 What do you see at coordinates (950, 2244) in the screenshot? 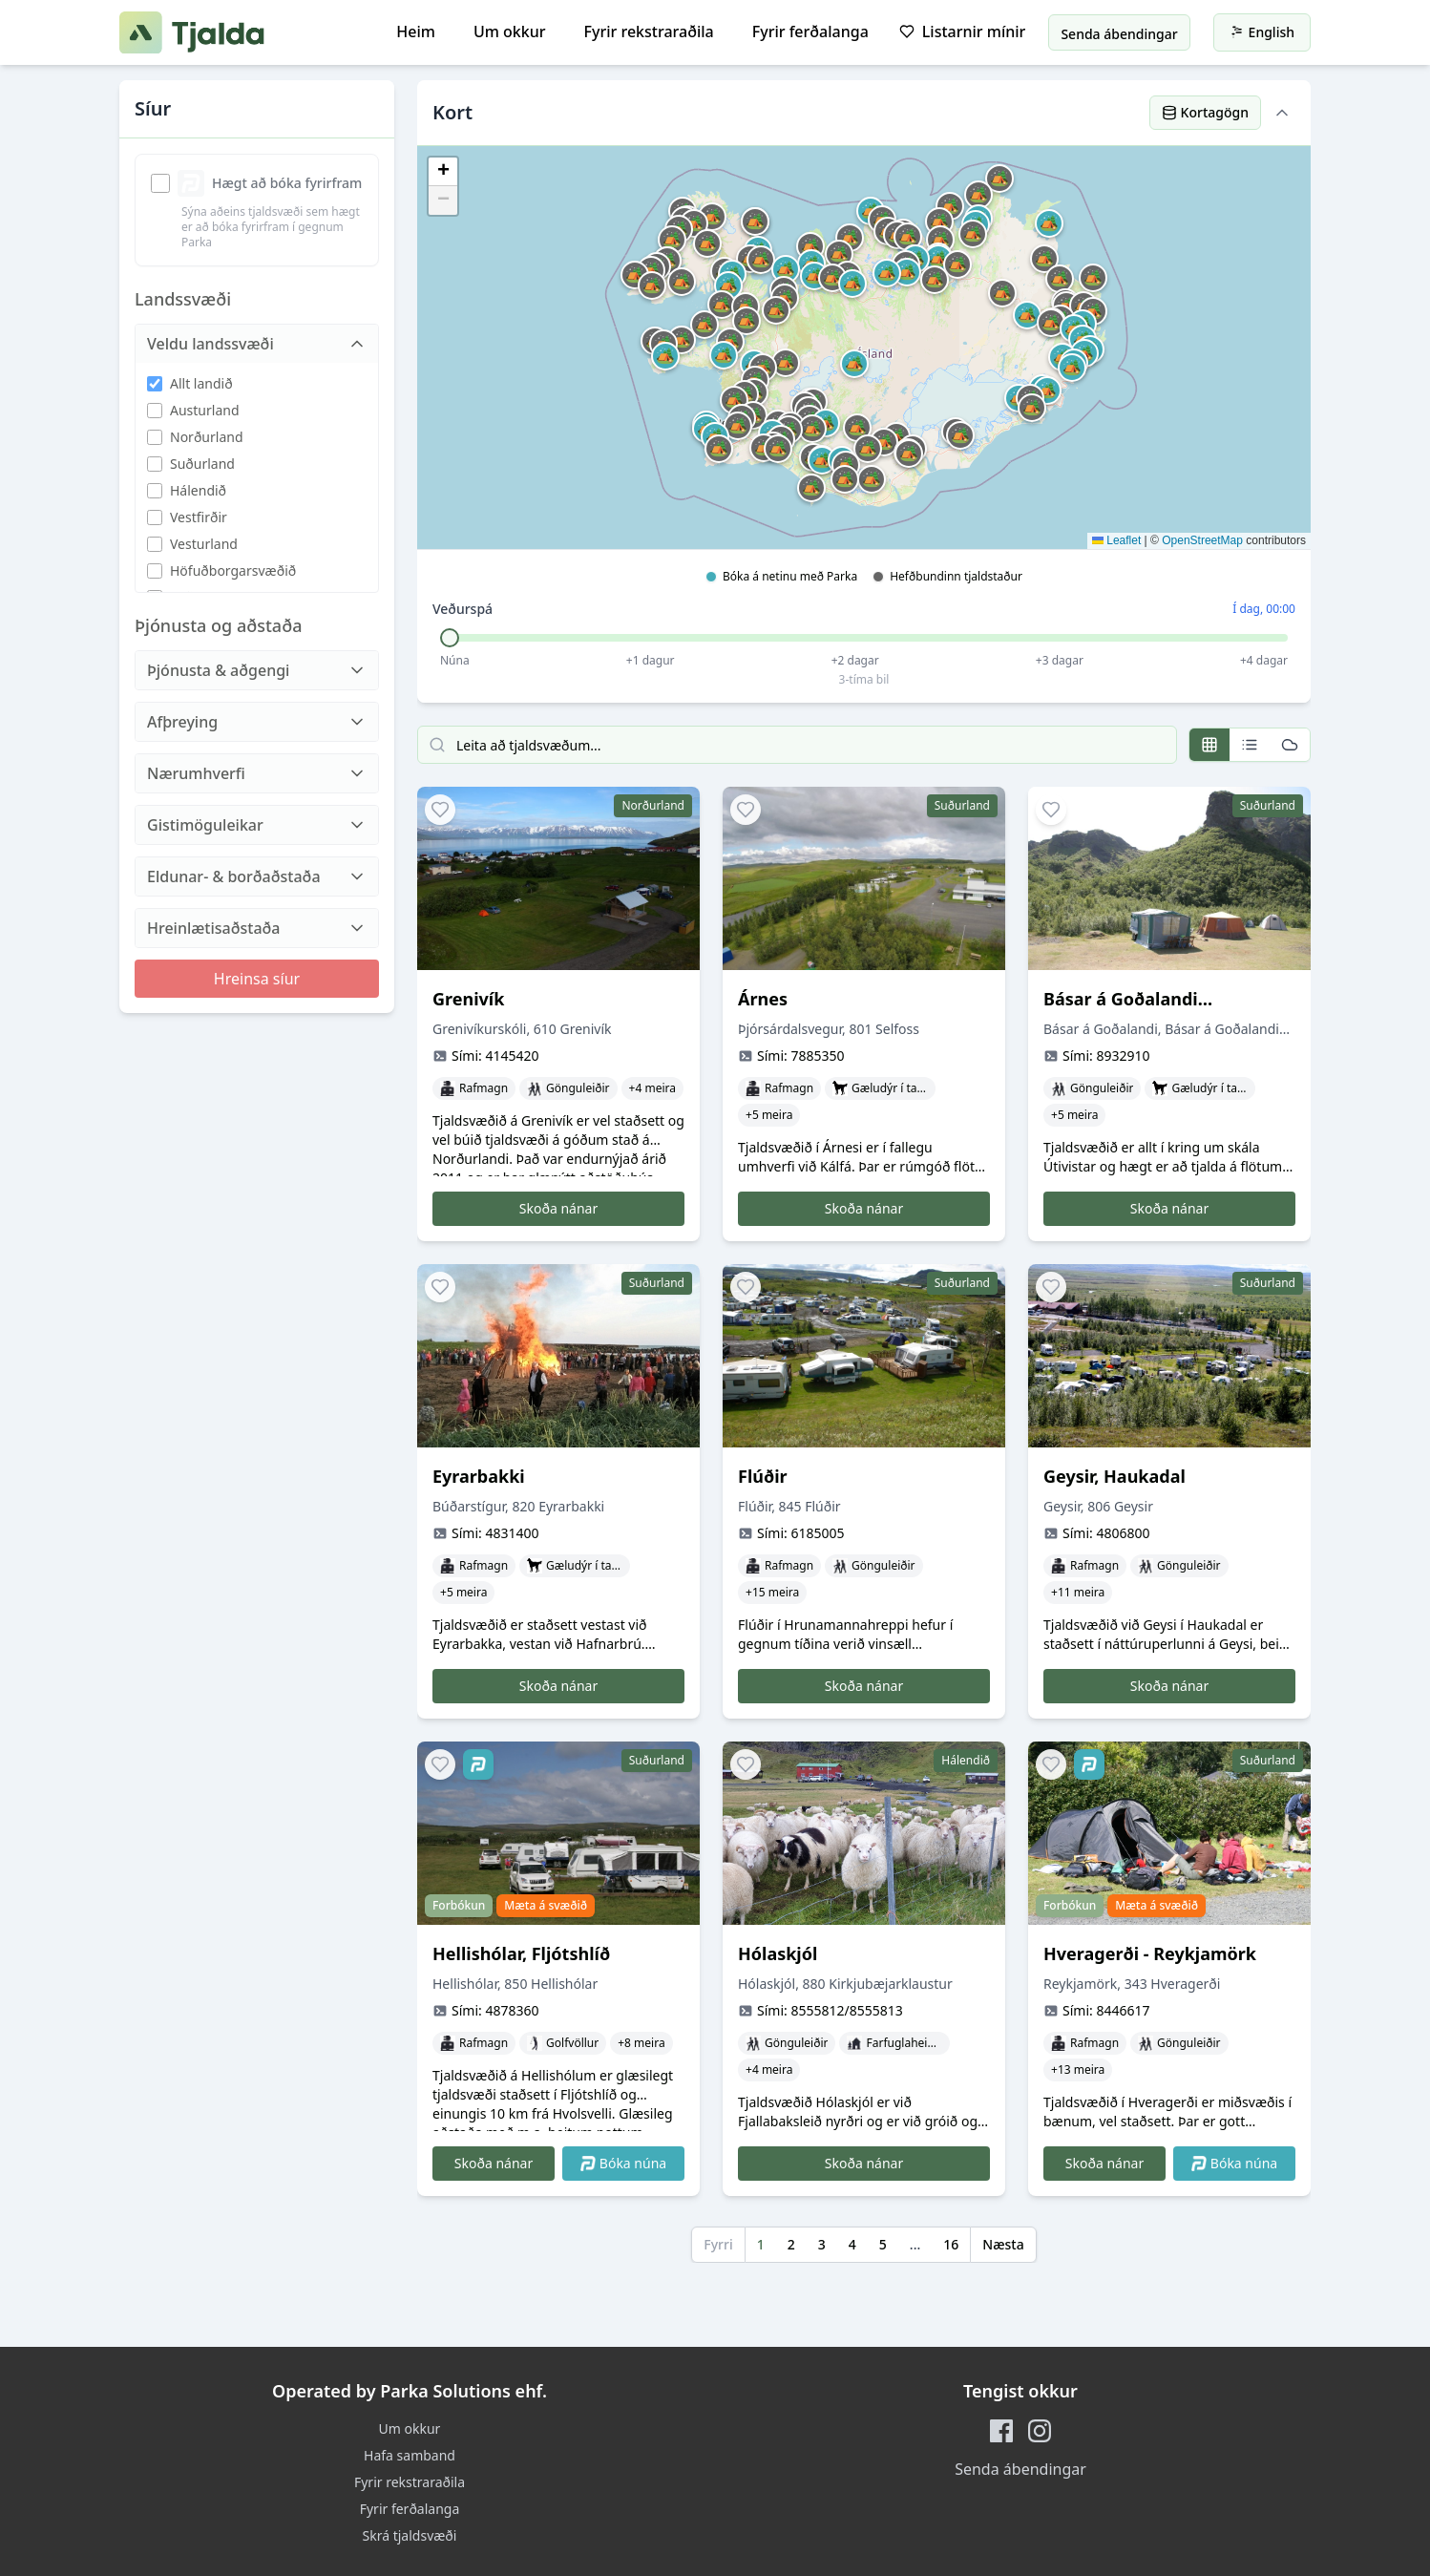
I see `16` at bounding box center [950, 2244].